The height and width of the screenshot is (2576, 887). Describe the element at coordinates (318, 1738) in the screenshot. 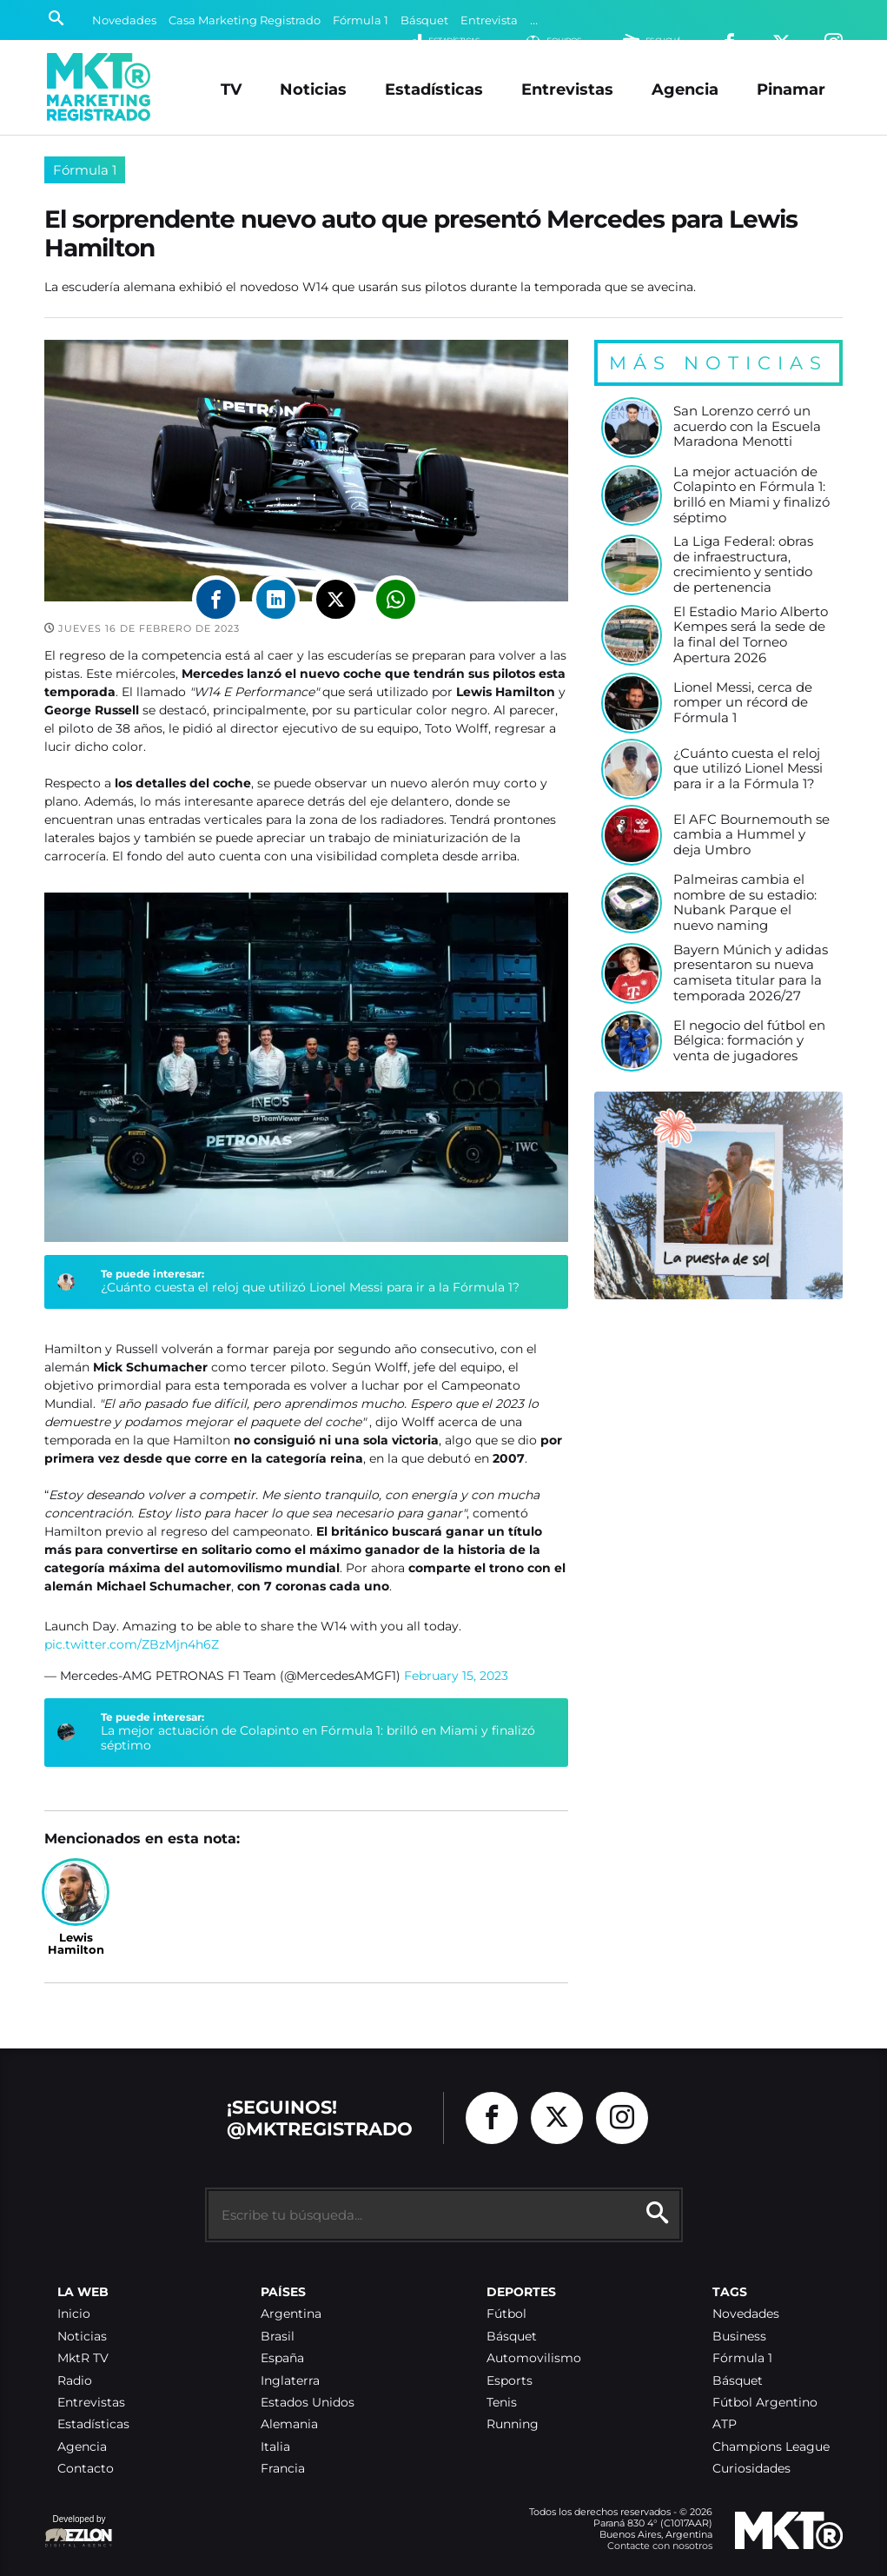

I see `La mejor actuación de Colapinto en Fórmula 1: brilló en Miami y finalizó séptimo` at that location.